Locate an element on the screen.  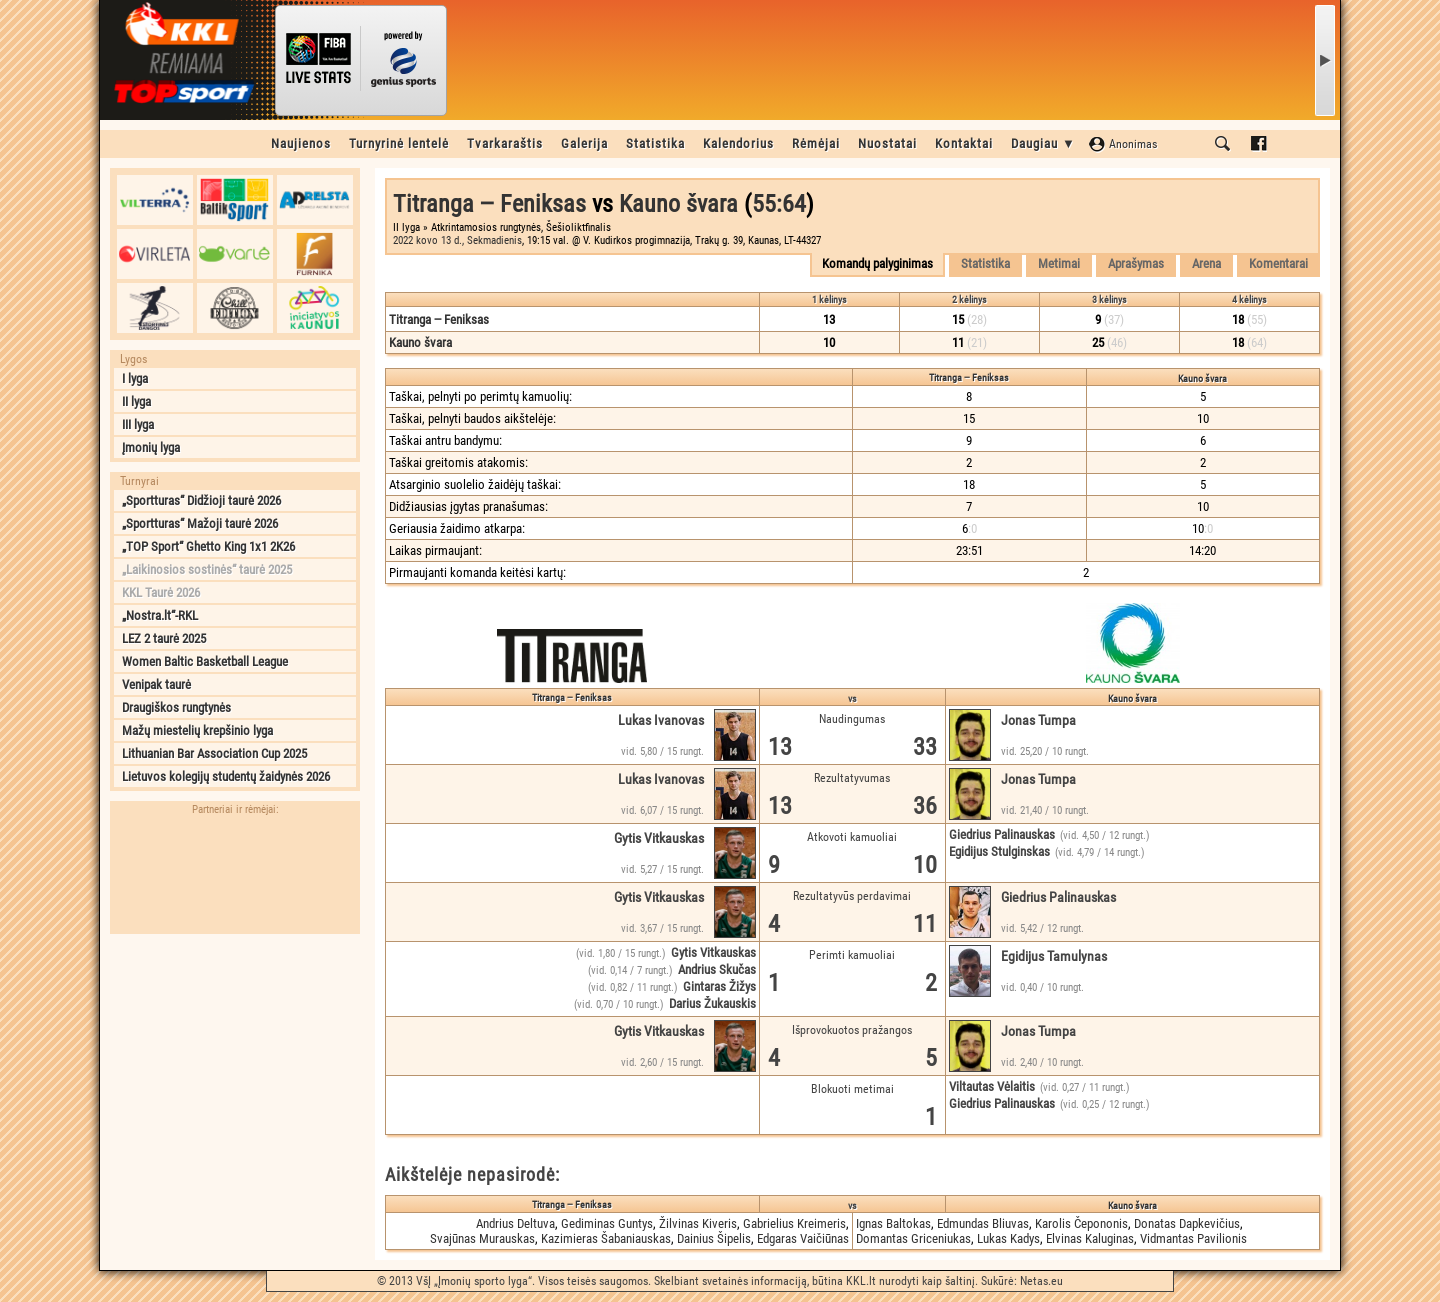
Andrius Deltuva is located at coordinates (515, 1223).